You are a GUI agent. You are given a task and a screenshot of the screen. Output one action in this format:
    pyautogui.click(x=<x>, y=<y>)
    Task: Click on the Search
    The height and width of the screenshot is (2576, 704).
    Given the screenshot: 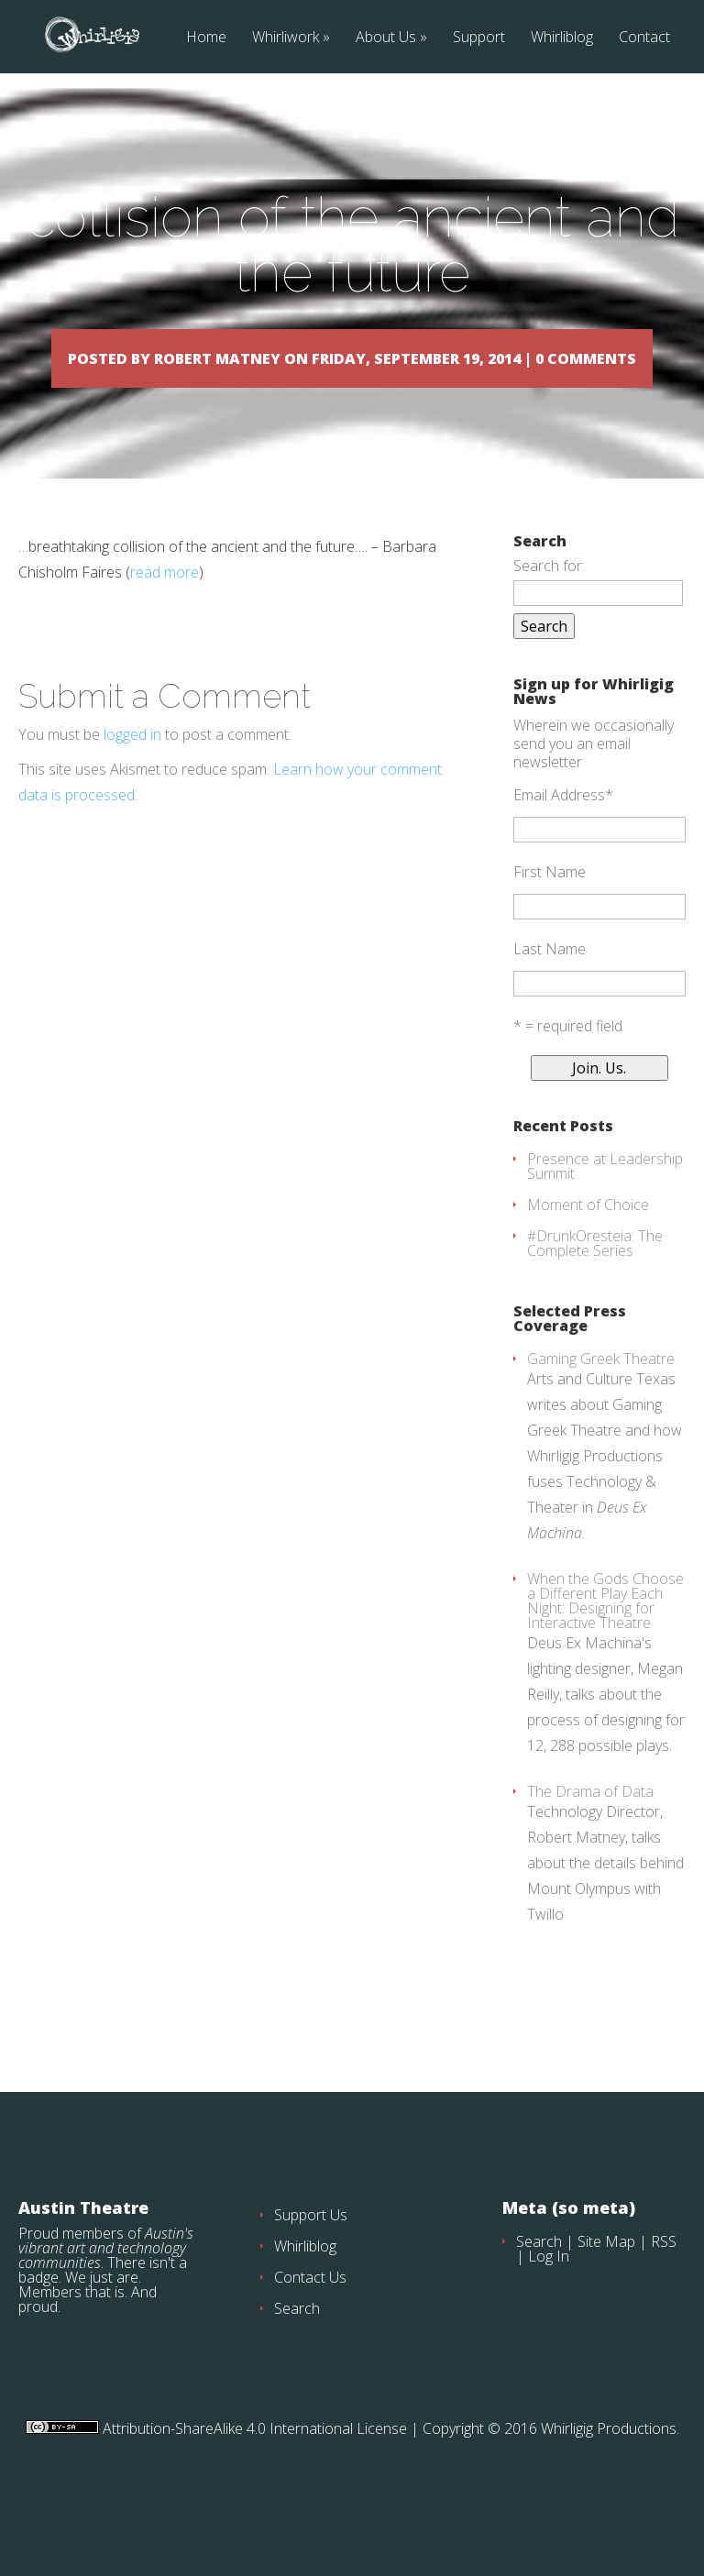 What is the action you would take?
    pyautogui.click(x=297, y=2360)
    